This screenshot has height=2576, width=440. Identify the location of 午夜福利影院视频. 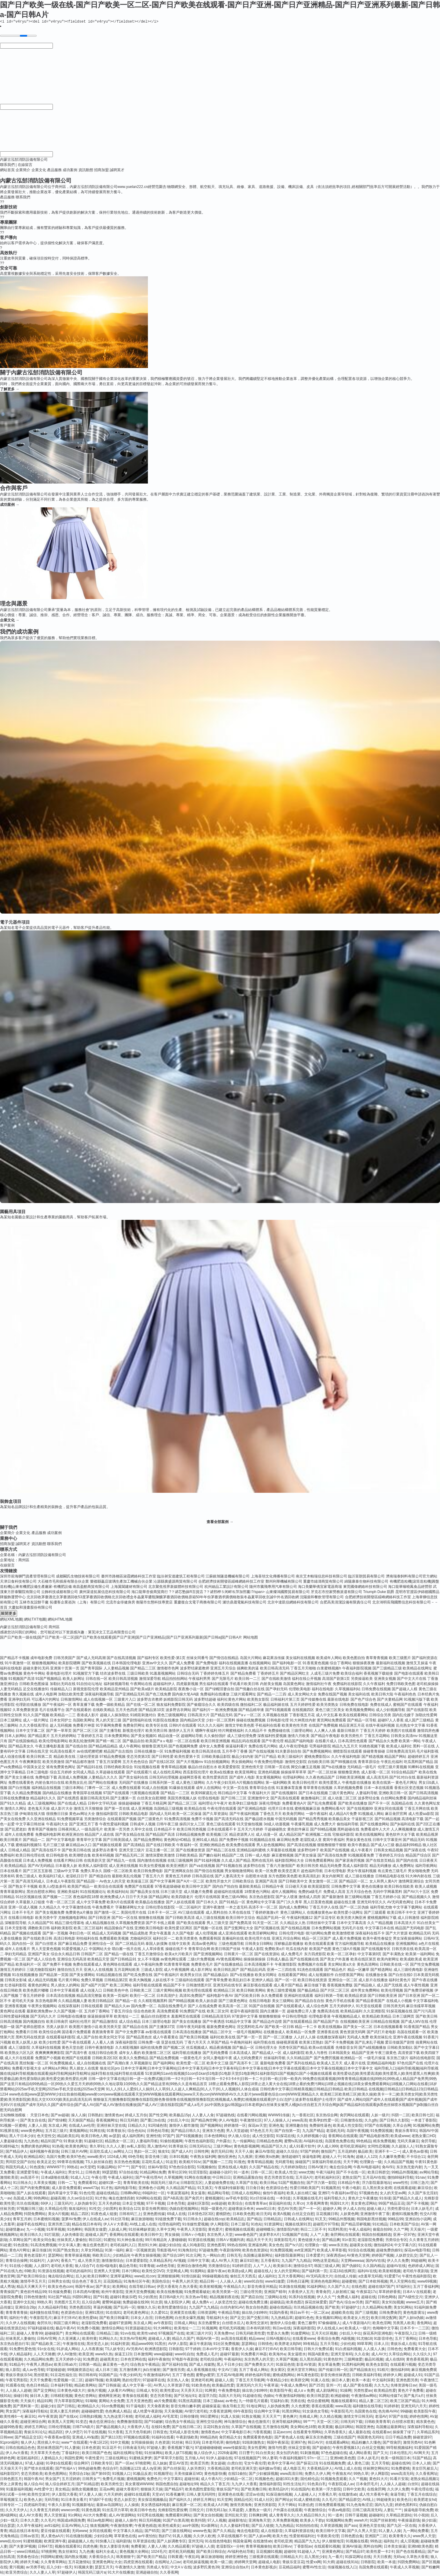
(357, 1669).